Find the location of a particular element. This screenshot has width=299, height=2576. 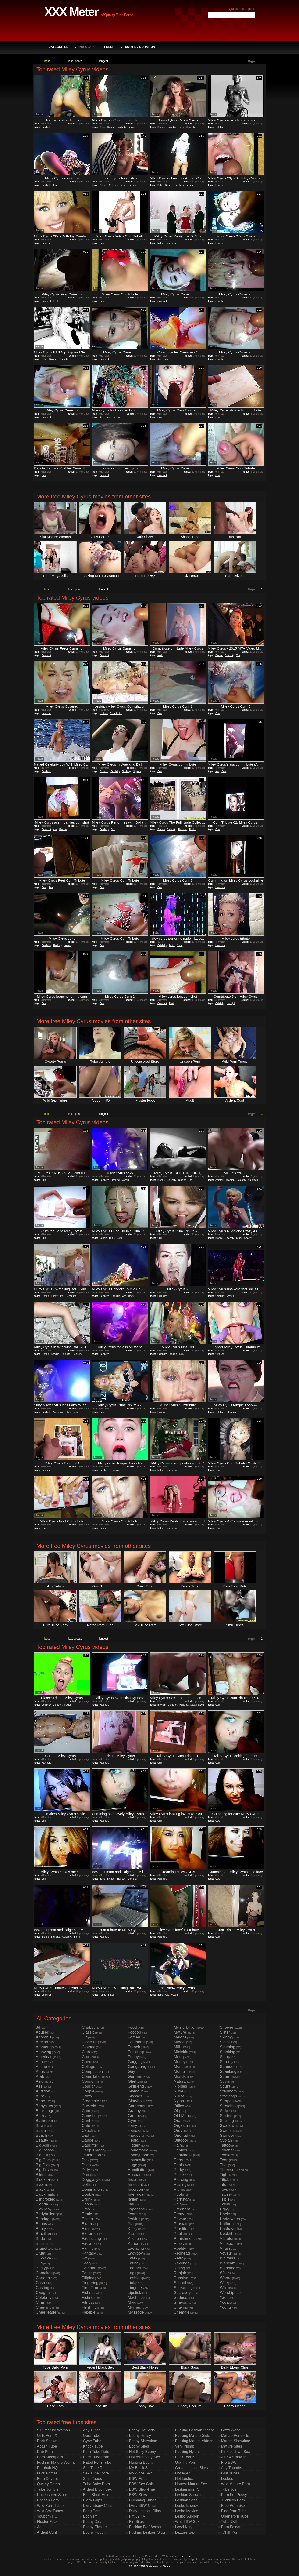

Find Porn Tube is located at coordinates (233, 2511).